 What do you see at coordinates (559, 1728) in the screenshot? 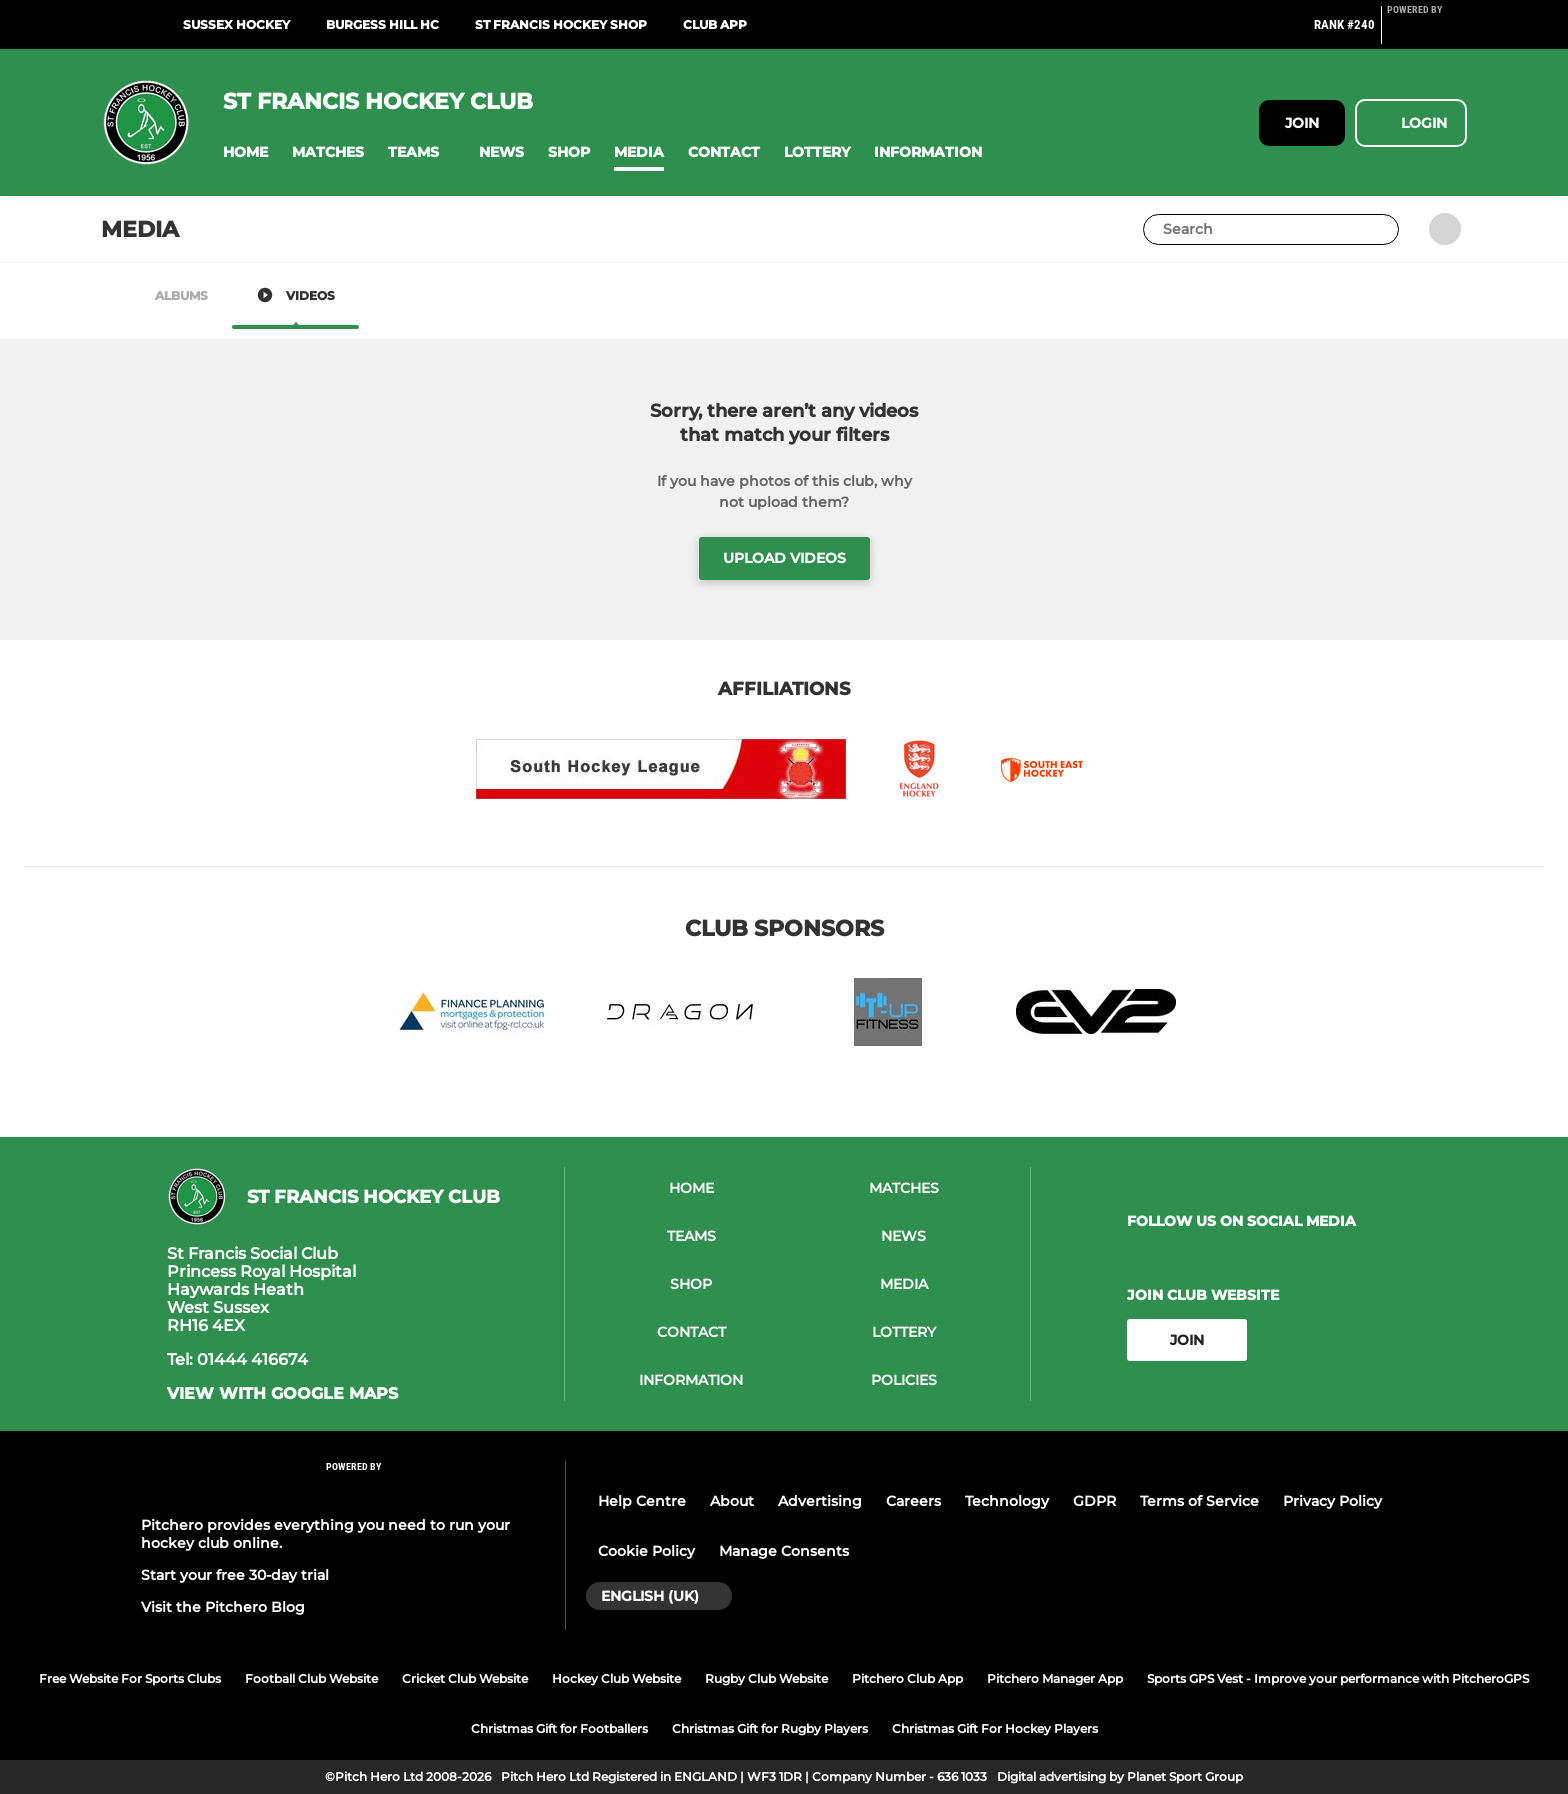
I see `Christmas Gift for Footballers` at bounding box center [559, 1728].